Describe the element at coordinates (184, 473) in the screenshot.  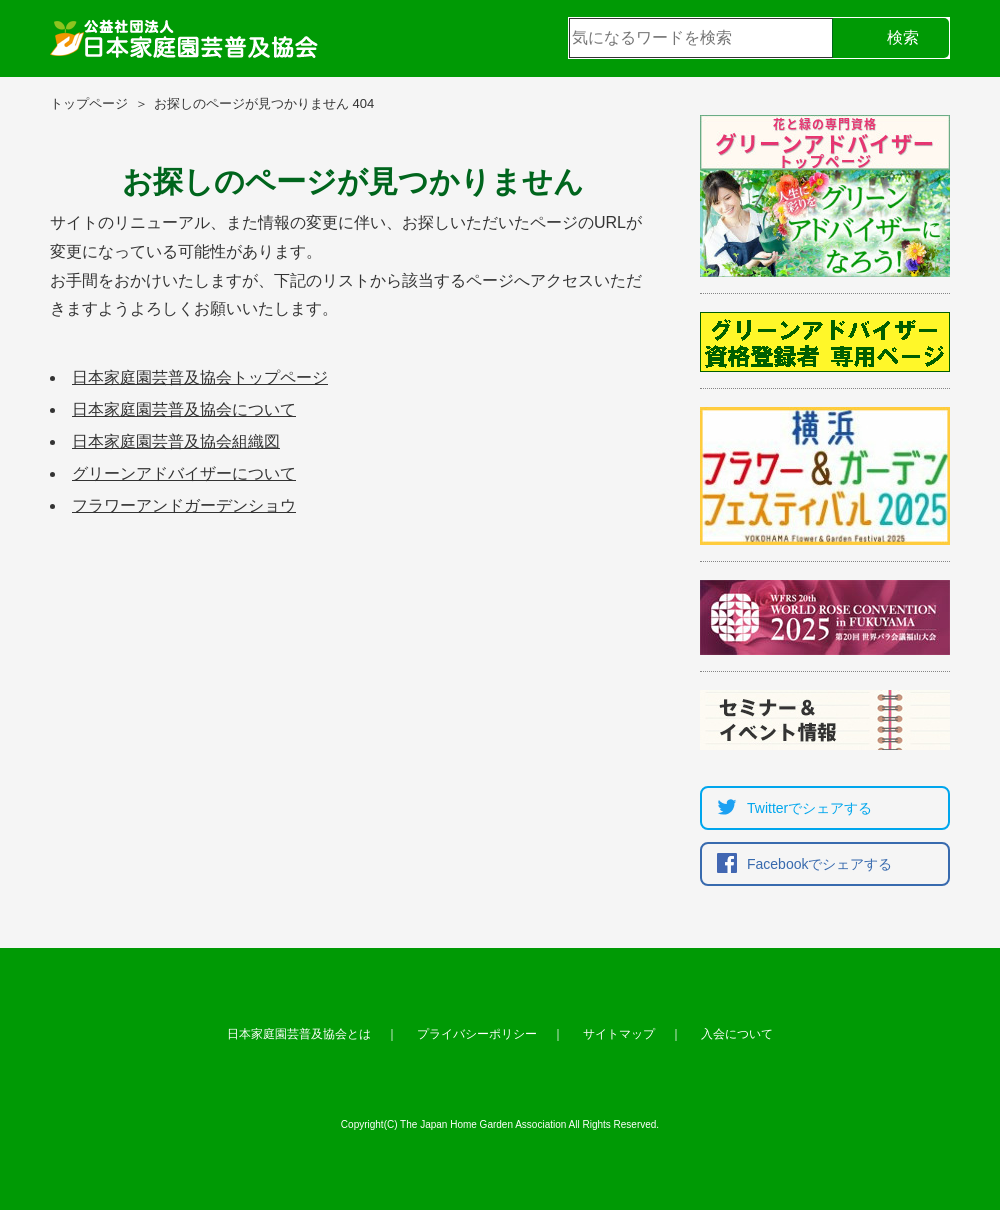
I see `グリーンアドバイザーについて` at that location.